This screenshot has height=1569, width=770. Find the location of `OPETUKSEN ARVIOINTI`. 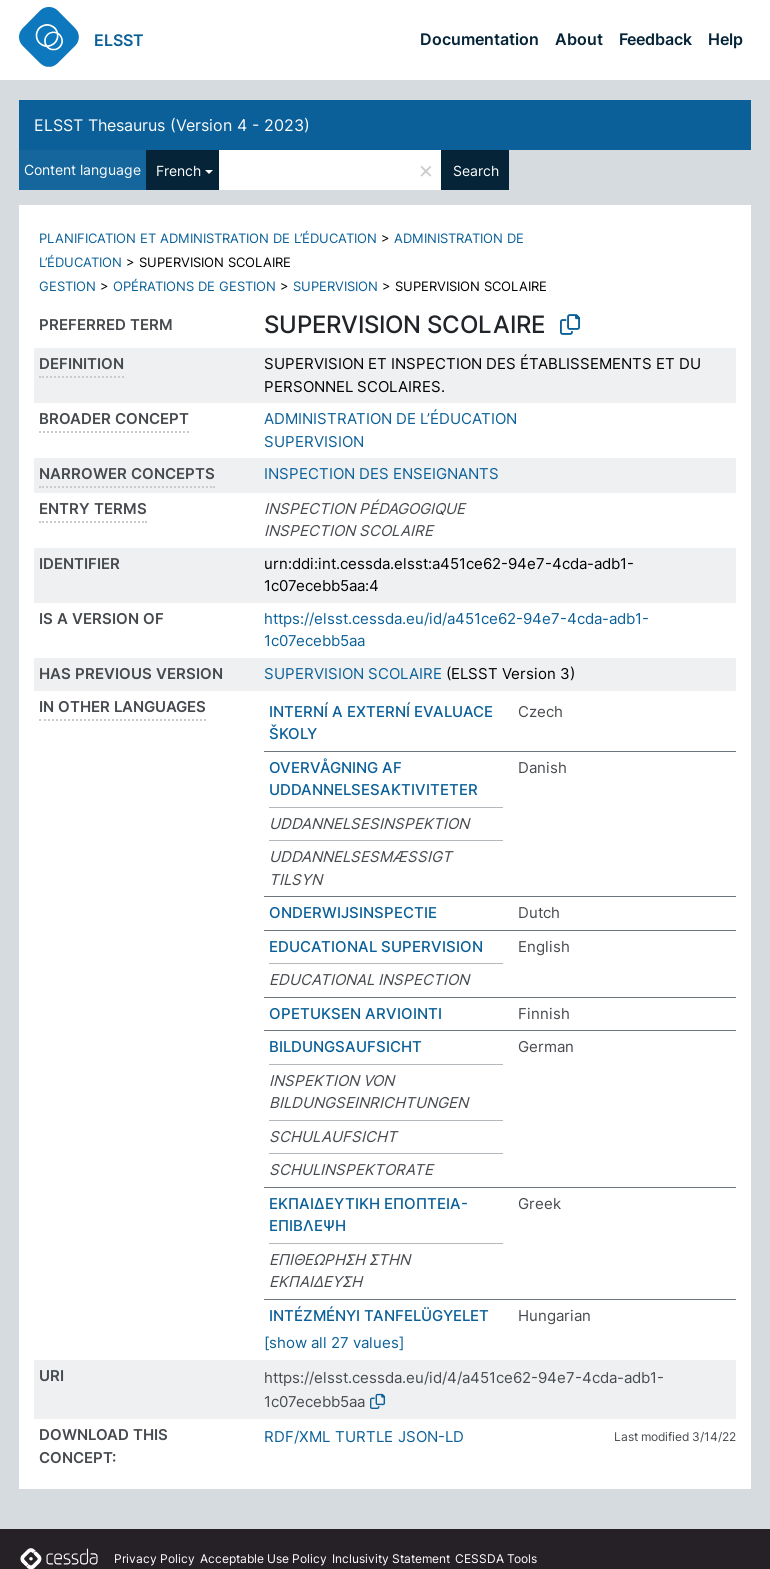

OPETUKSEN ARVIOINTI is located at coordinates (355, 1013).